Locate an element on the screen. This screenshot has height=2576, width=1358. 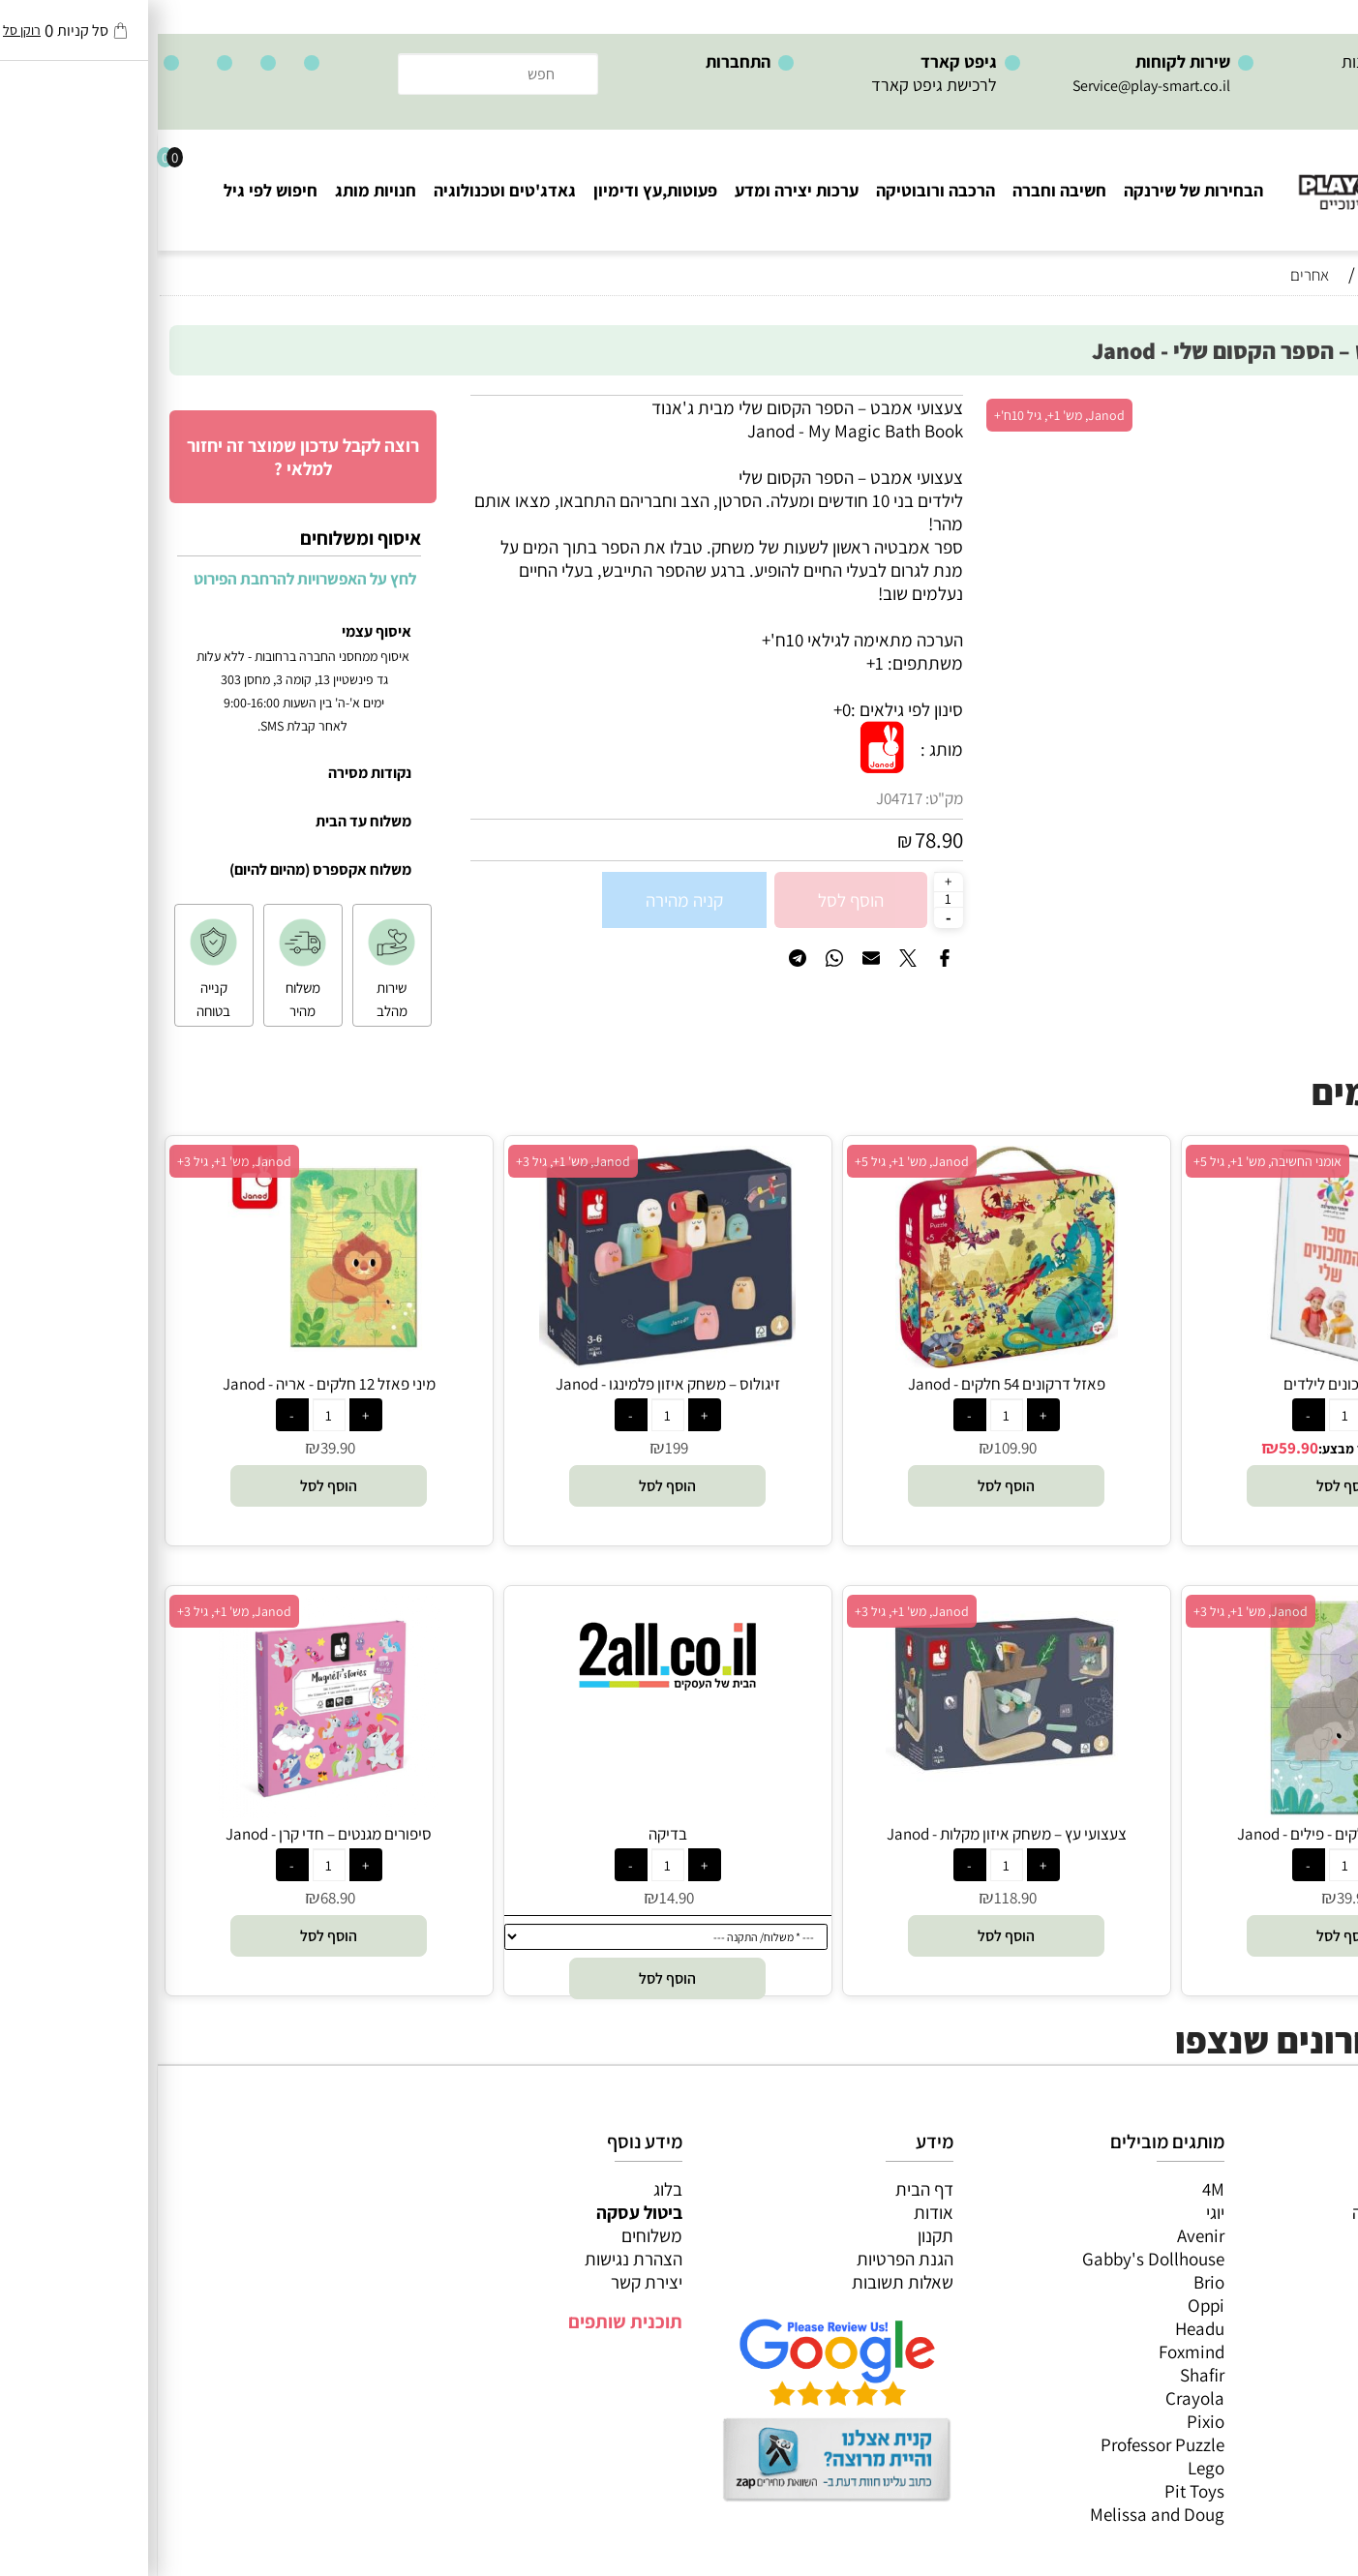
מיני פאזל 12 חלקים - אריה - Janod is located at coordinates (171, 1383).